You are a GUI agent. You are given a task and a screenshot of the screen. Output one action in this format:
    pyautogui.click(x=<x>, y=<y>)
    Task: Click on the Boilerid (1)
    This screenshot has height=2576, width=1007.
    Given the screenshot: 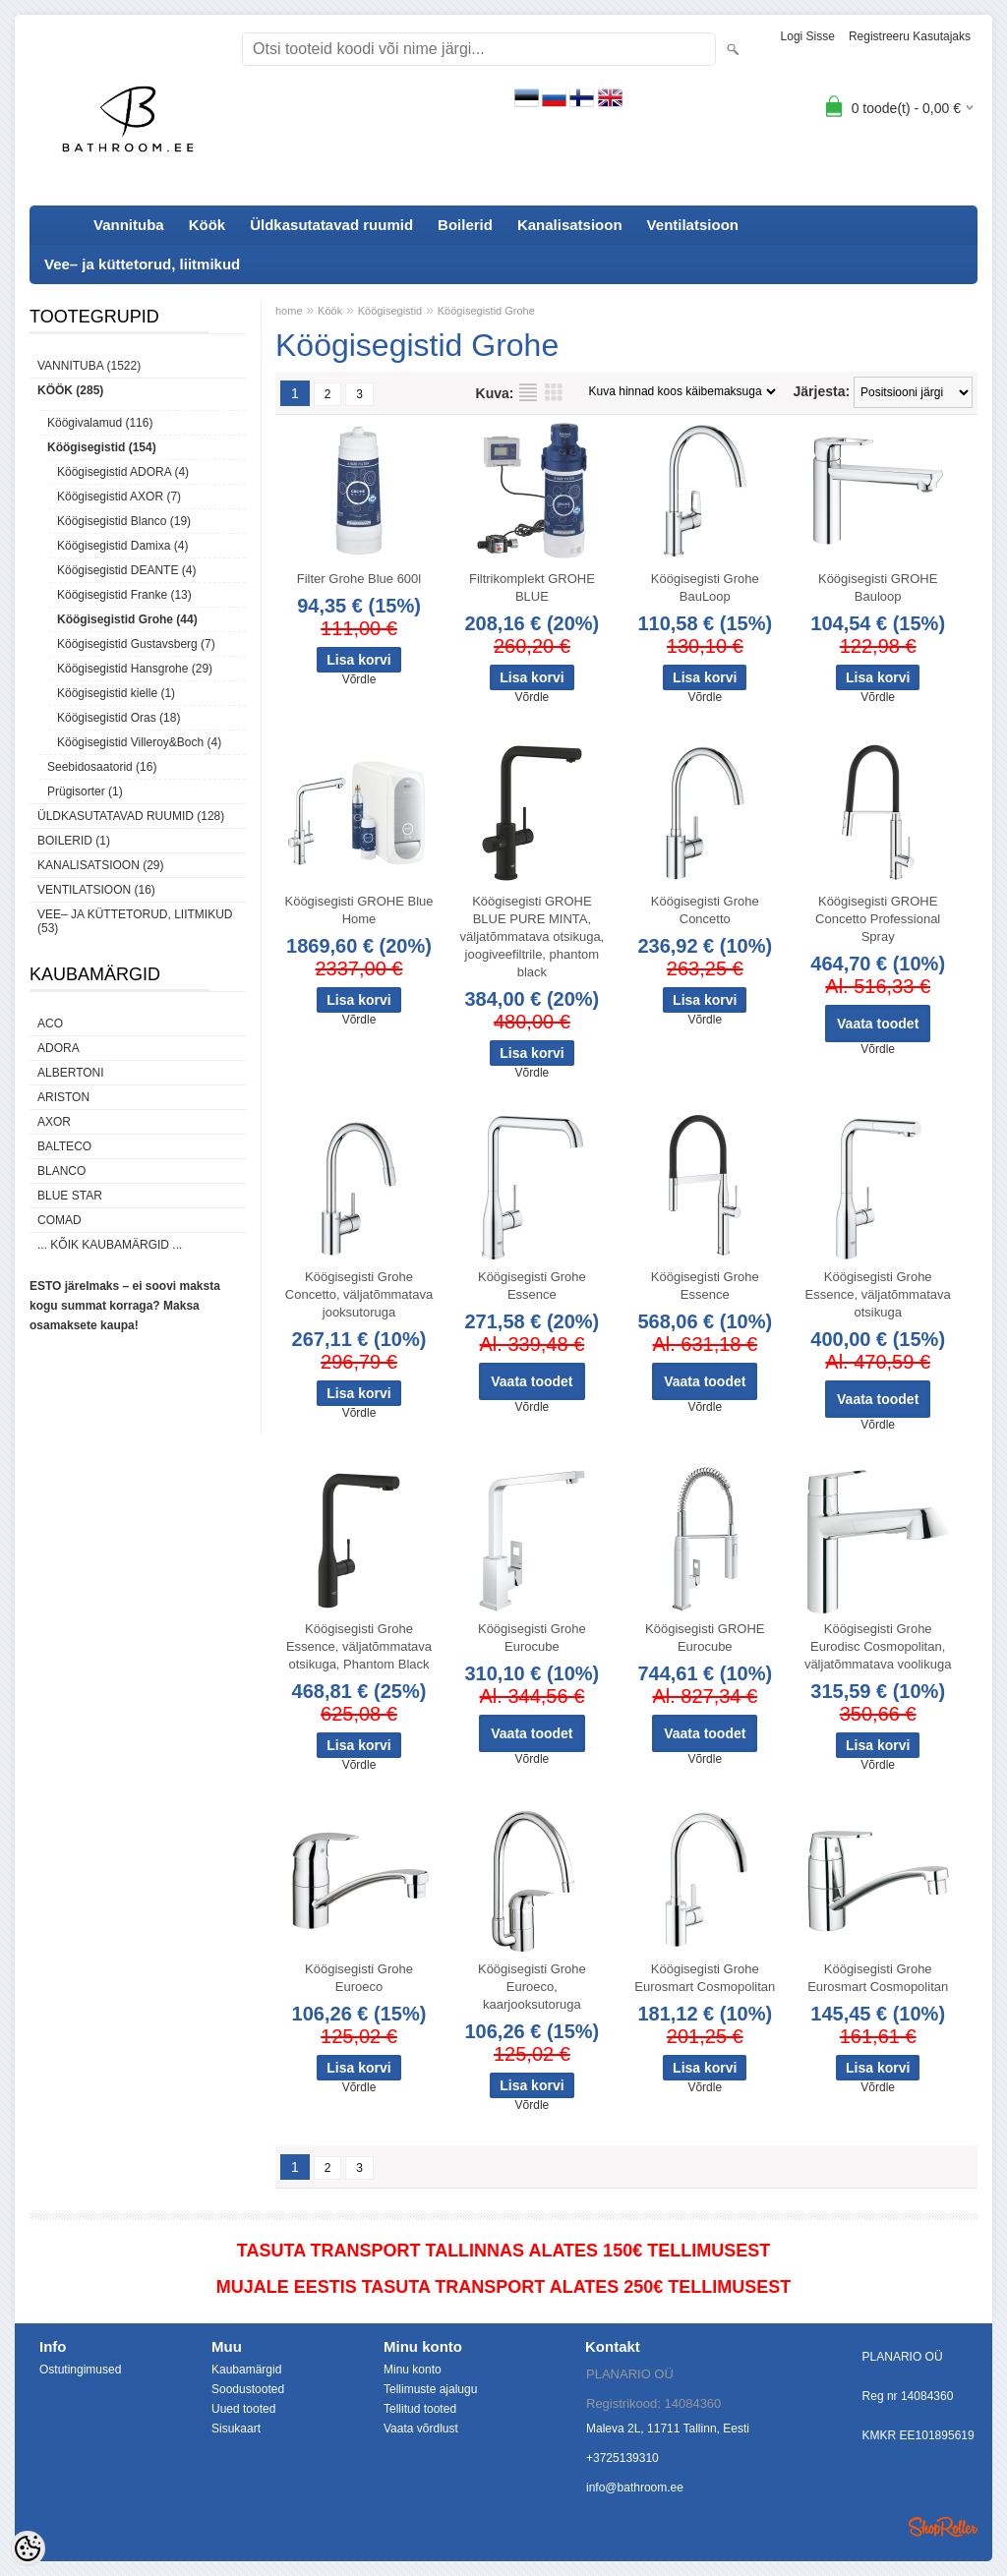 What is the action you would take?
    pyautogui.click(x=73, y=841)
    